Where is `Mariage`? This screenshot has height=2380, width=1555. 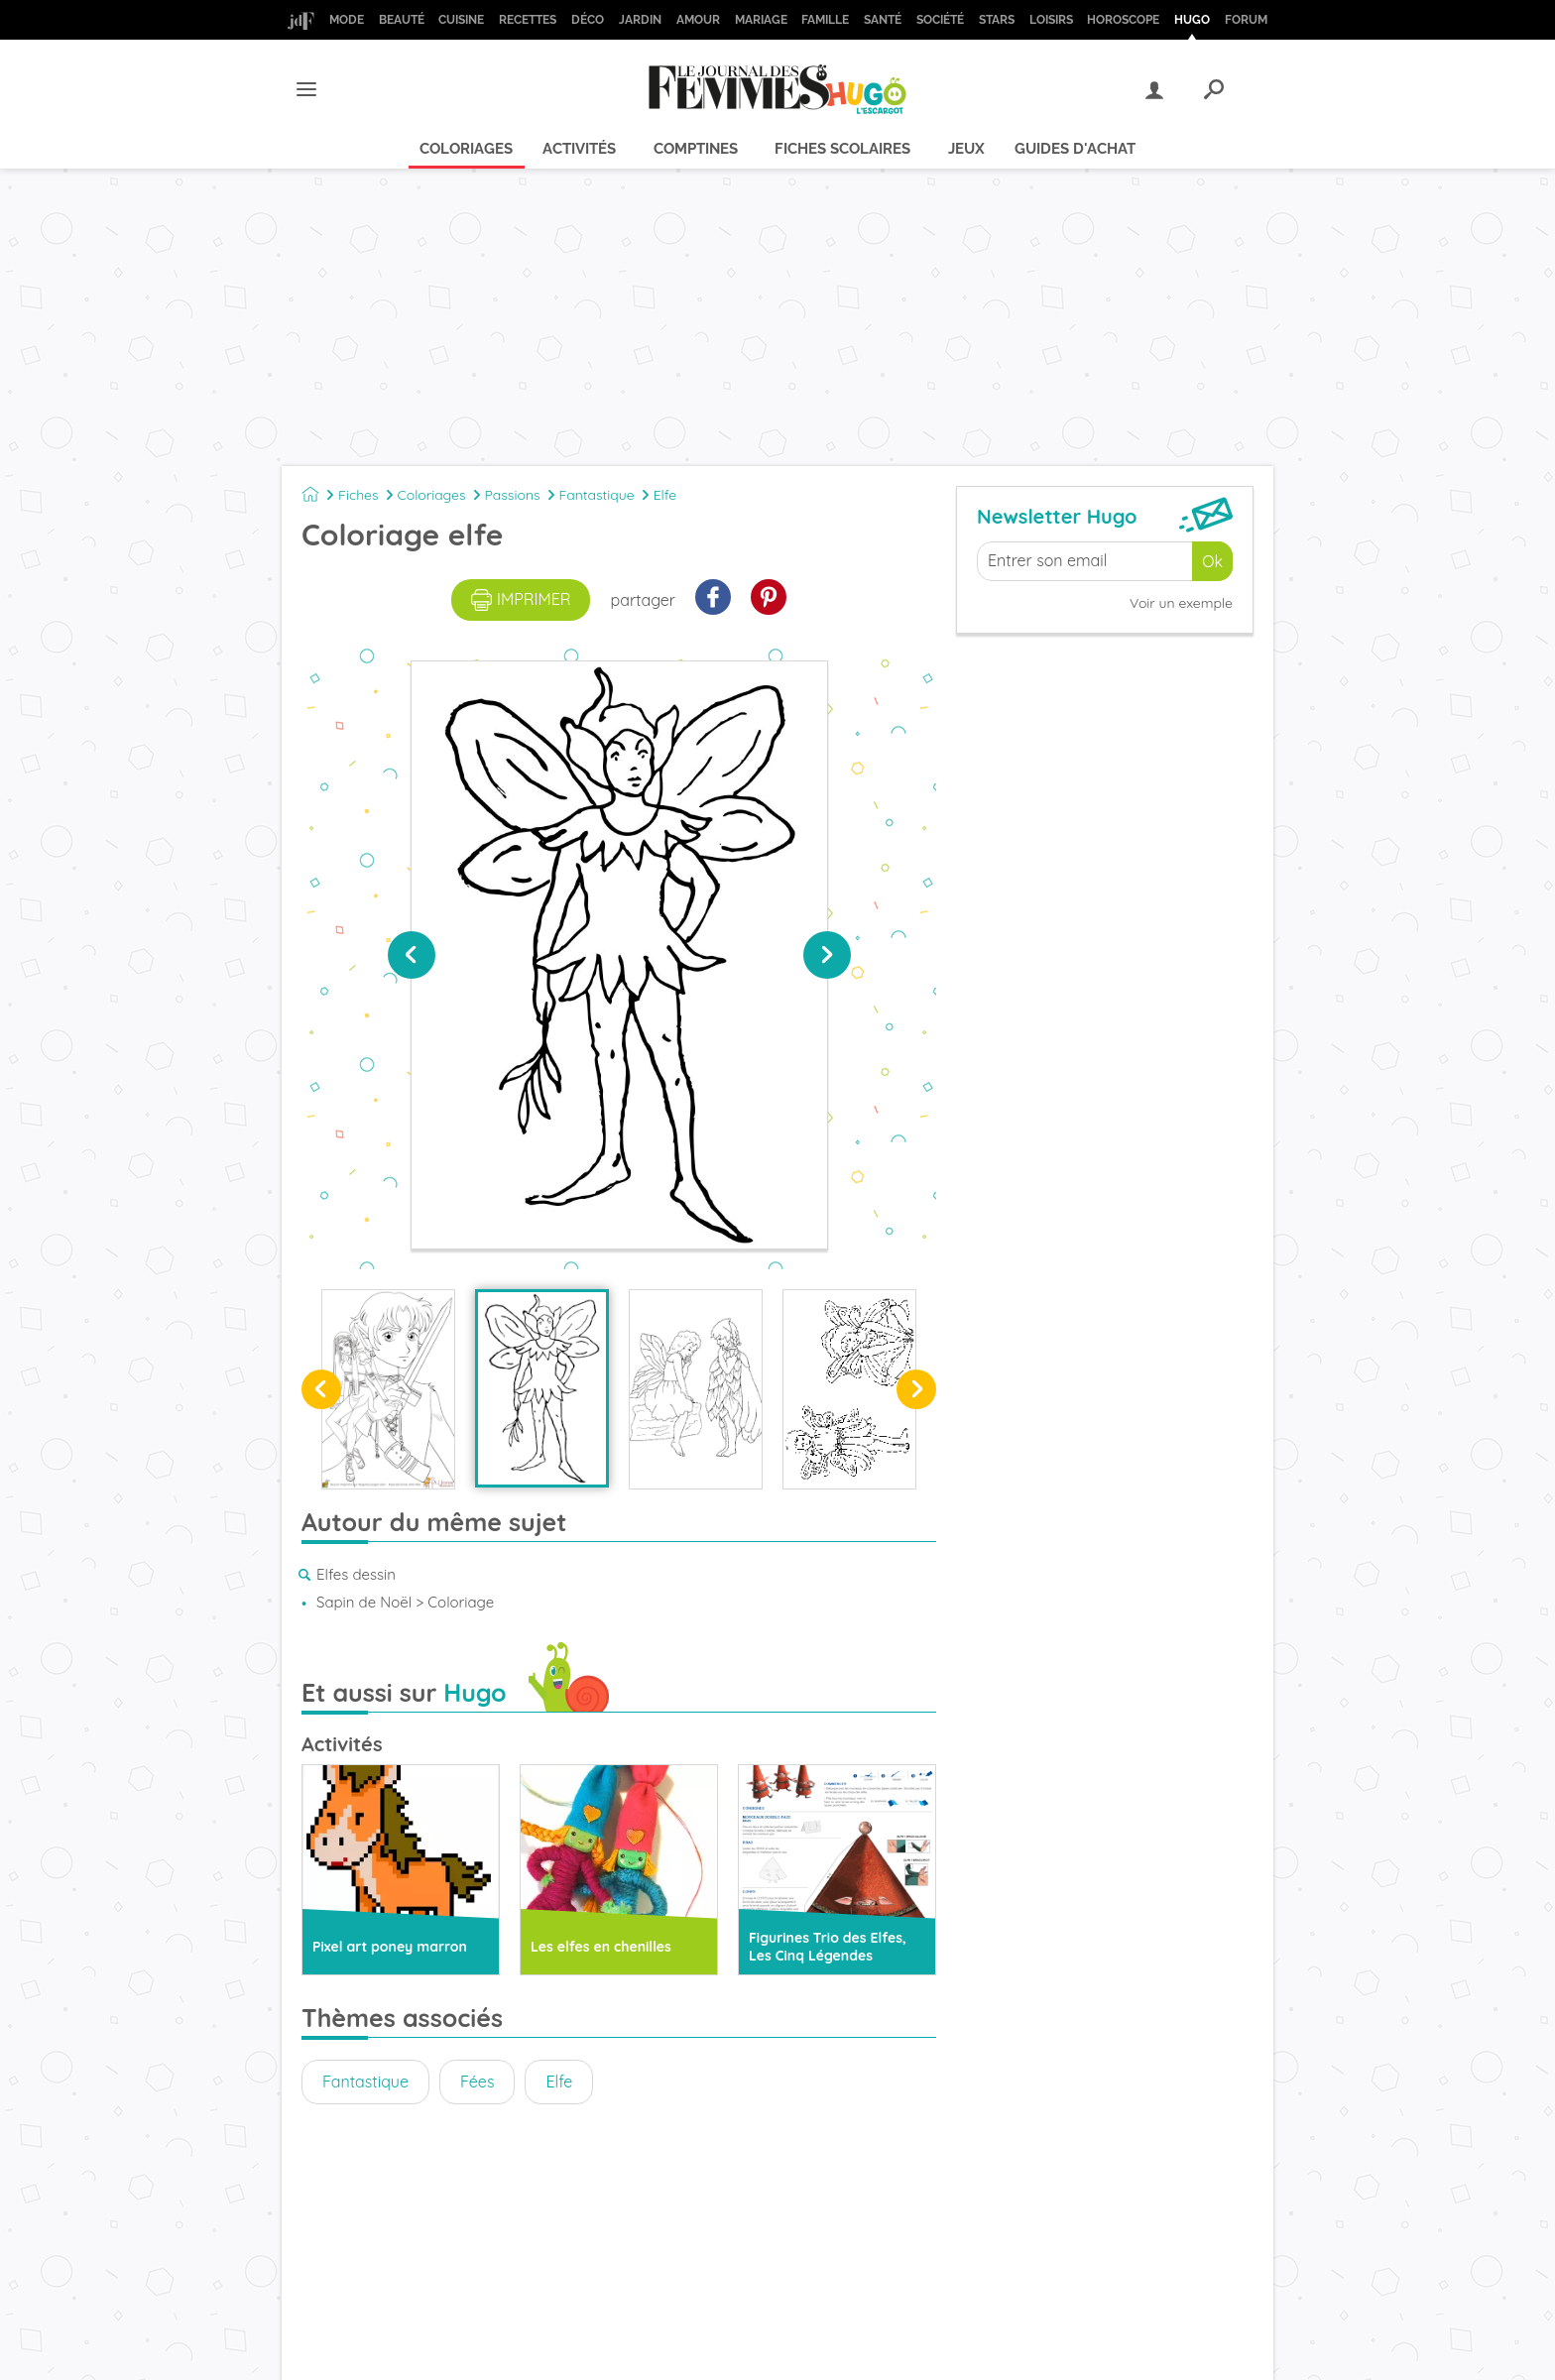
Mariage is located at coordinates (761, 20).